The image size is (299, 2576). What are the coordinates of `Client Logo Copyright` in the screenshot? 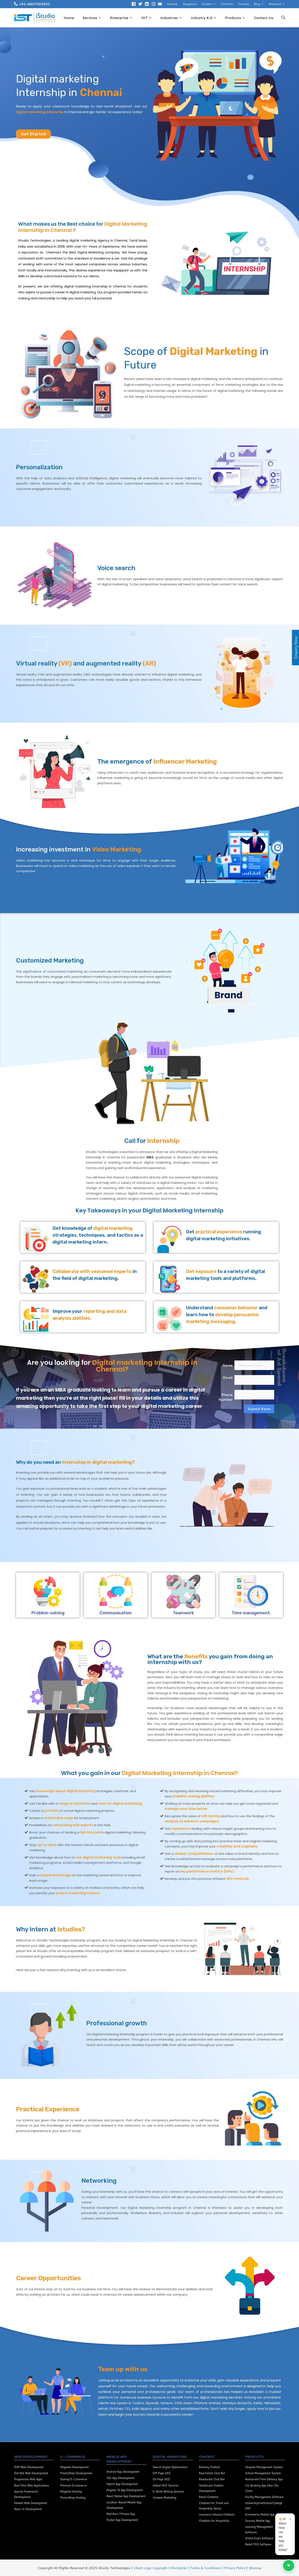 It's located at (151, 2567).